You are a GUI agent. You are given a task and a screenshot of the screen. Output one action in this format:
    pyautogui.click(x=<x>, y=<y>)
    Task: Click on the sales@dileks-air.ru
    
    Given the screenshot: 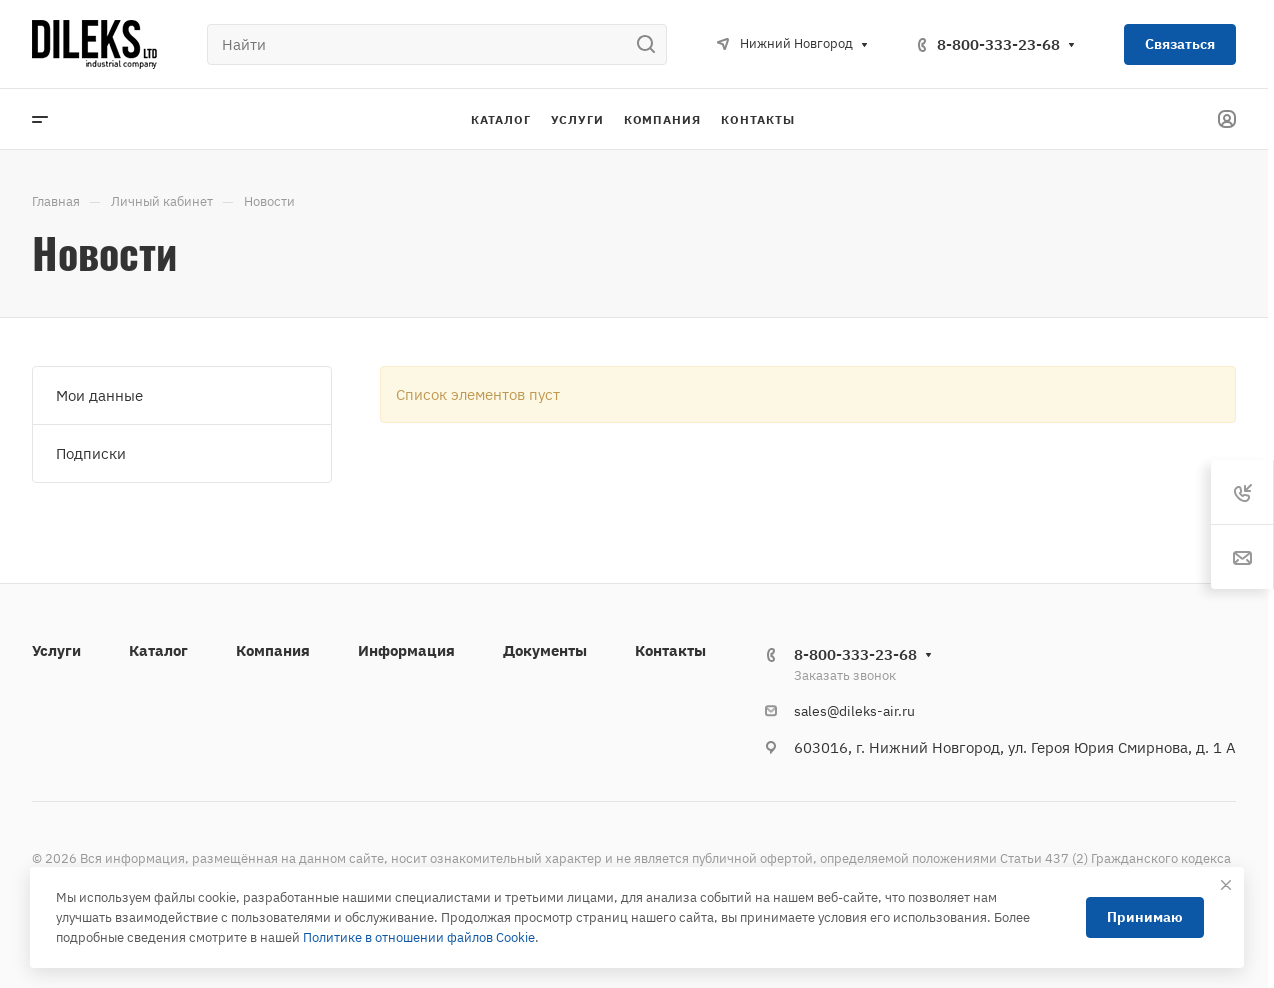 What is the action you would take?
    pyautogui.click(x=854, y=711)
    